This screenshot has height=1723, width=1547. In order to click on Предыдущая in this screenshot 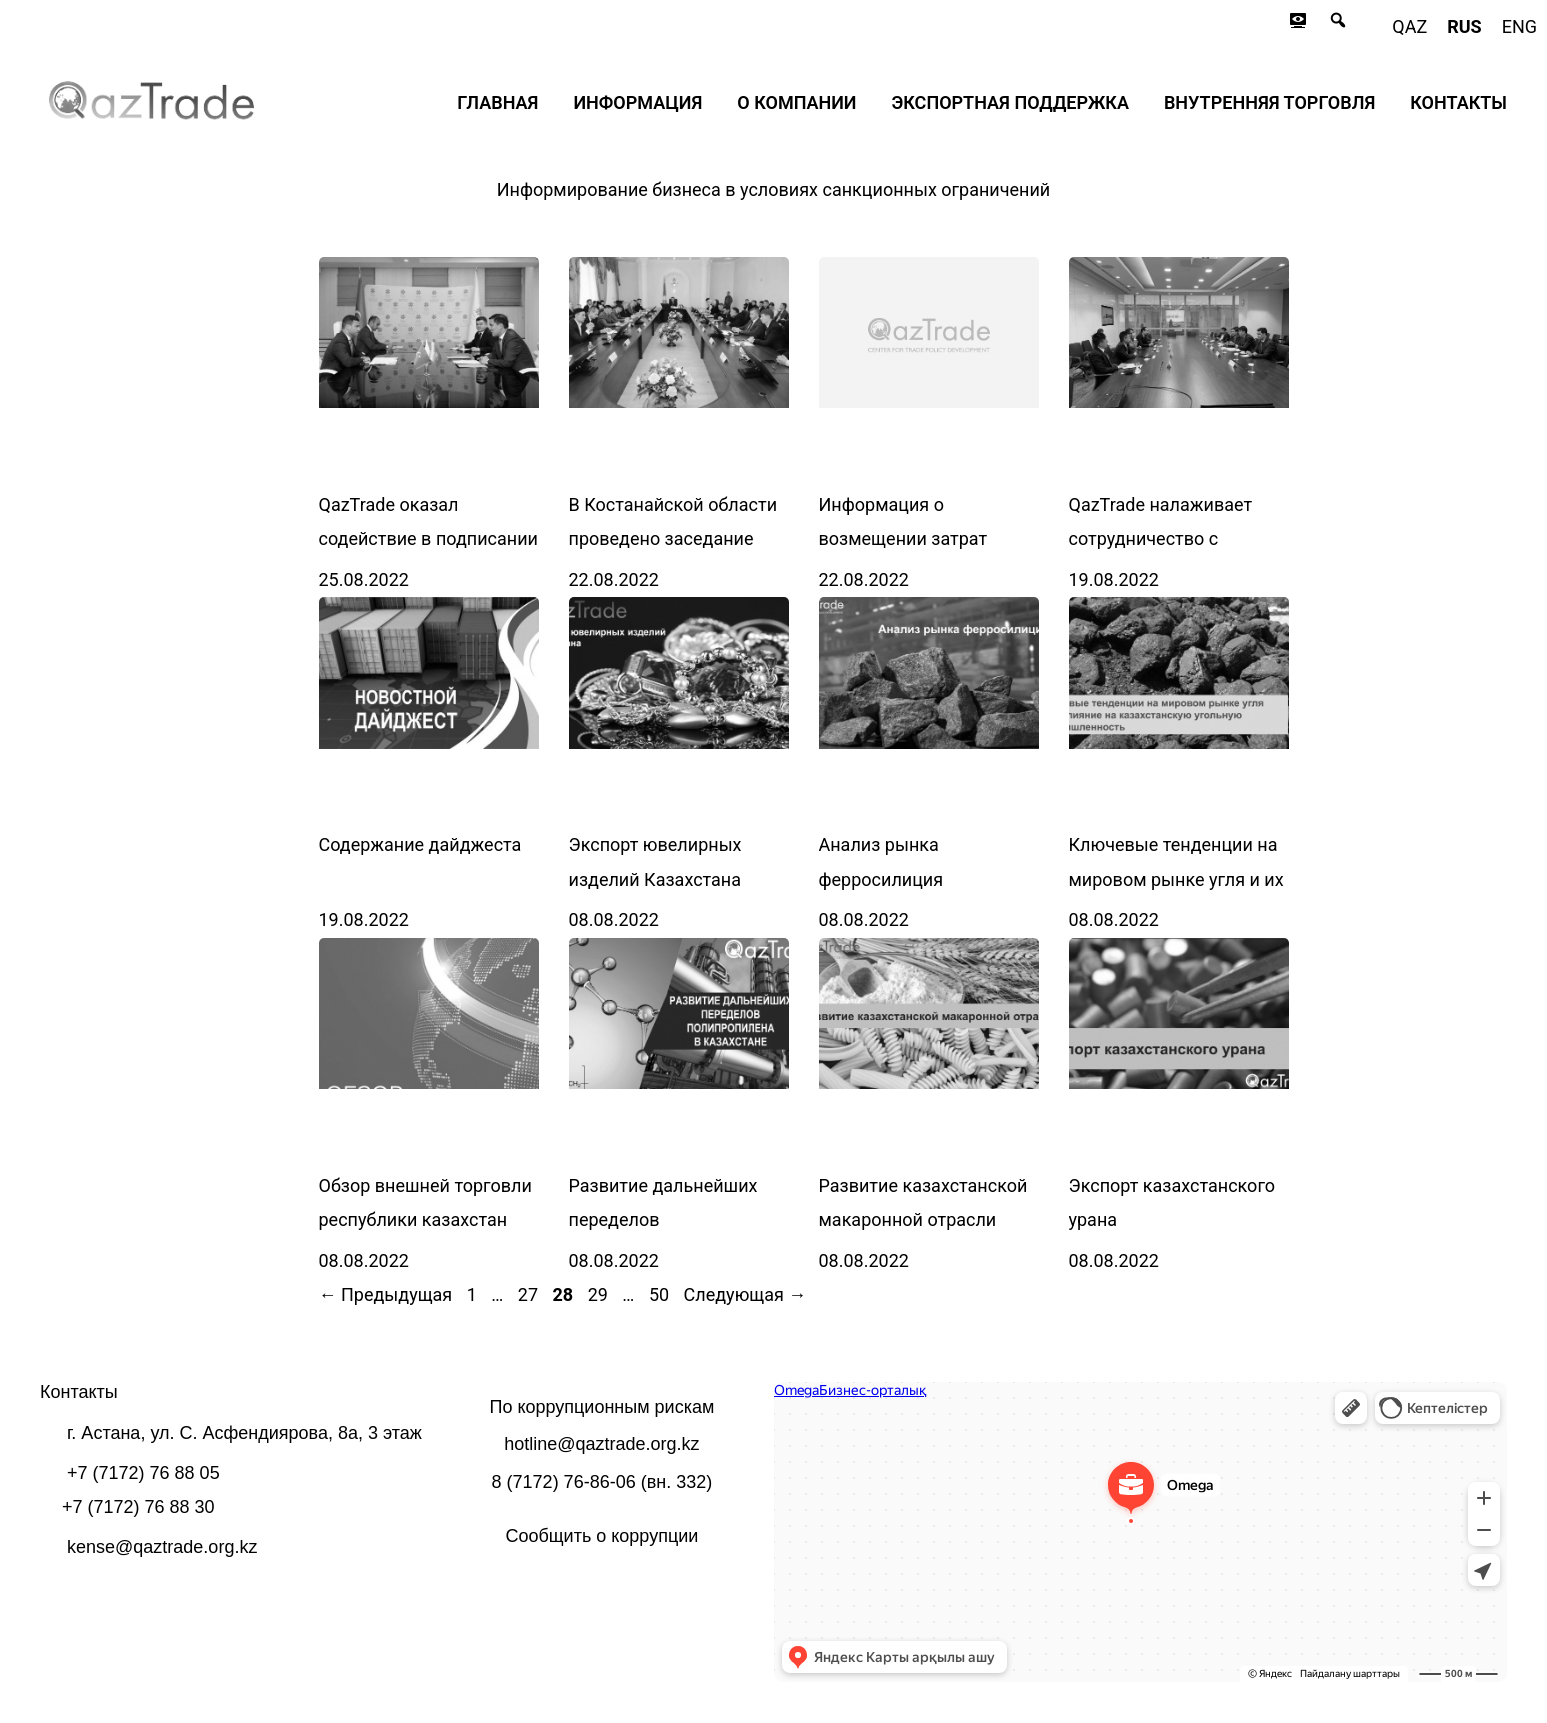, I will do `click(386, 1294)`.